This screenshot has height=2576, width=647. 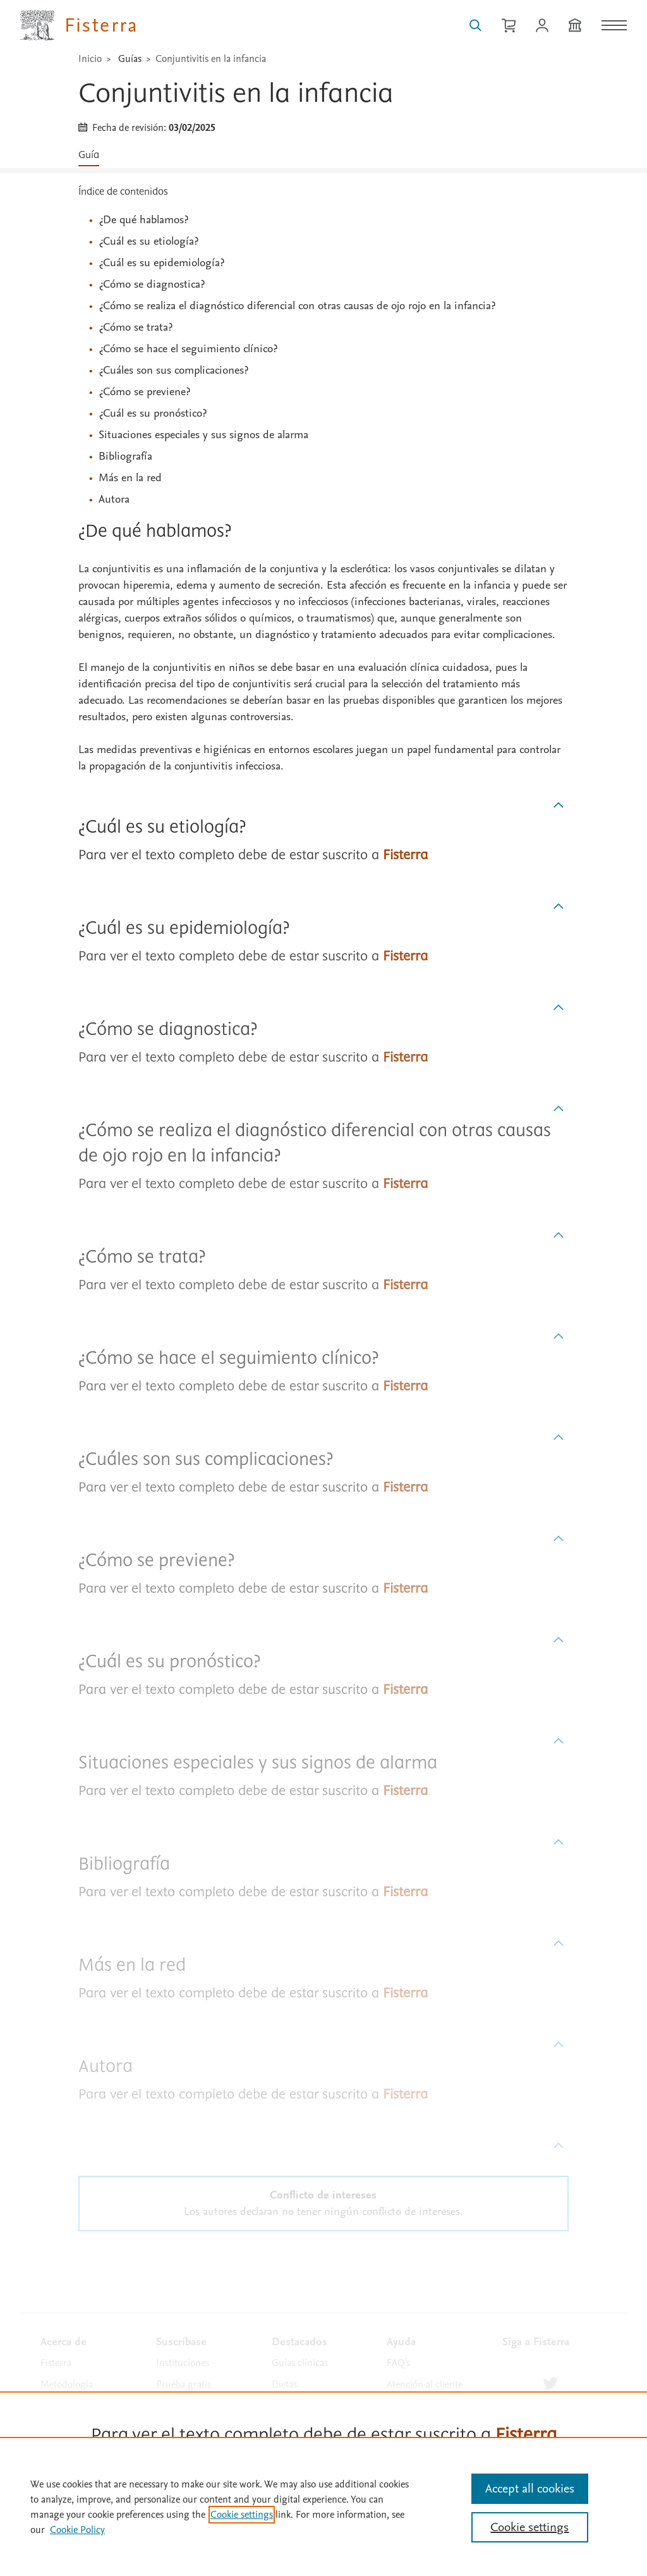 I want to click on ¿Cuál es su epidemiología?, so click(x=161, y=262).